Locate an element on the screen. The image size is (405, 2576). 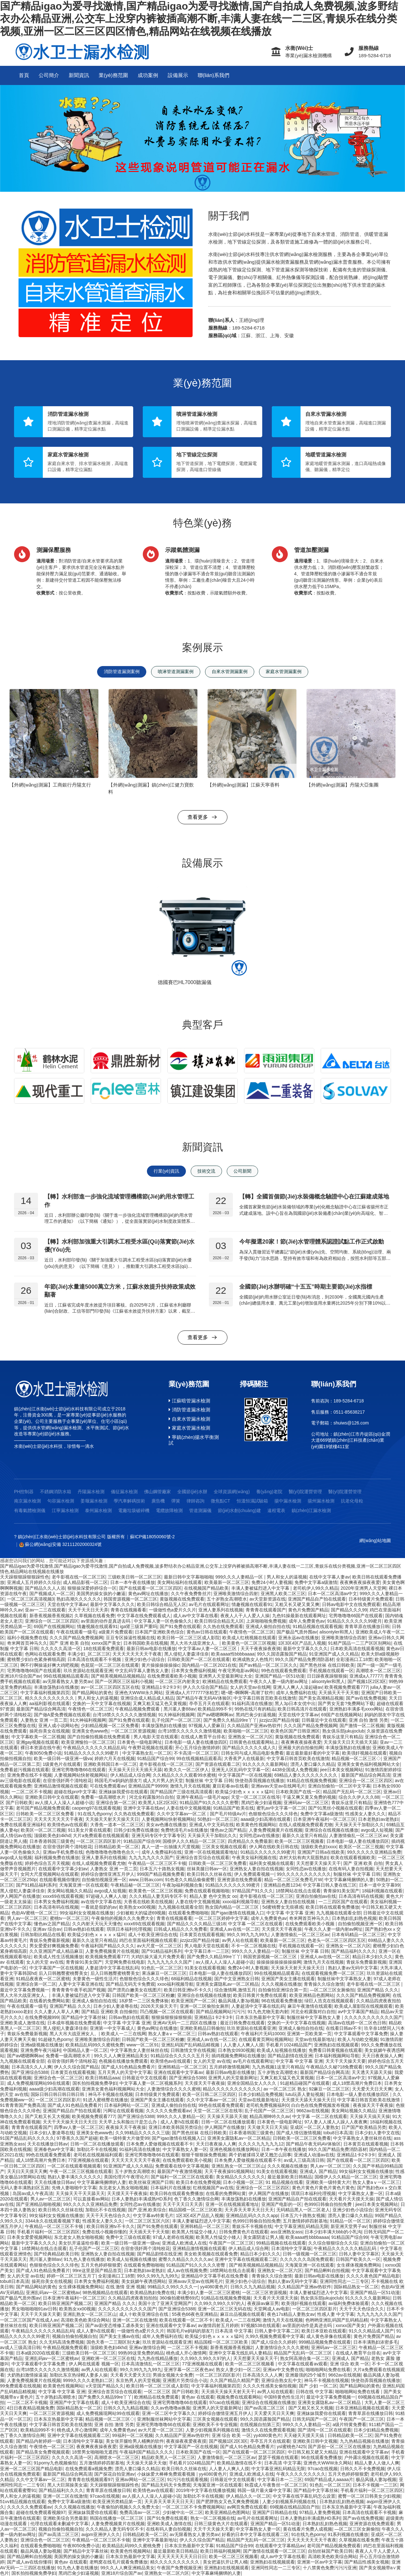
av天堂新资源在线 is located at coordinates (267, 1599).